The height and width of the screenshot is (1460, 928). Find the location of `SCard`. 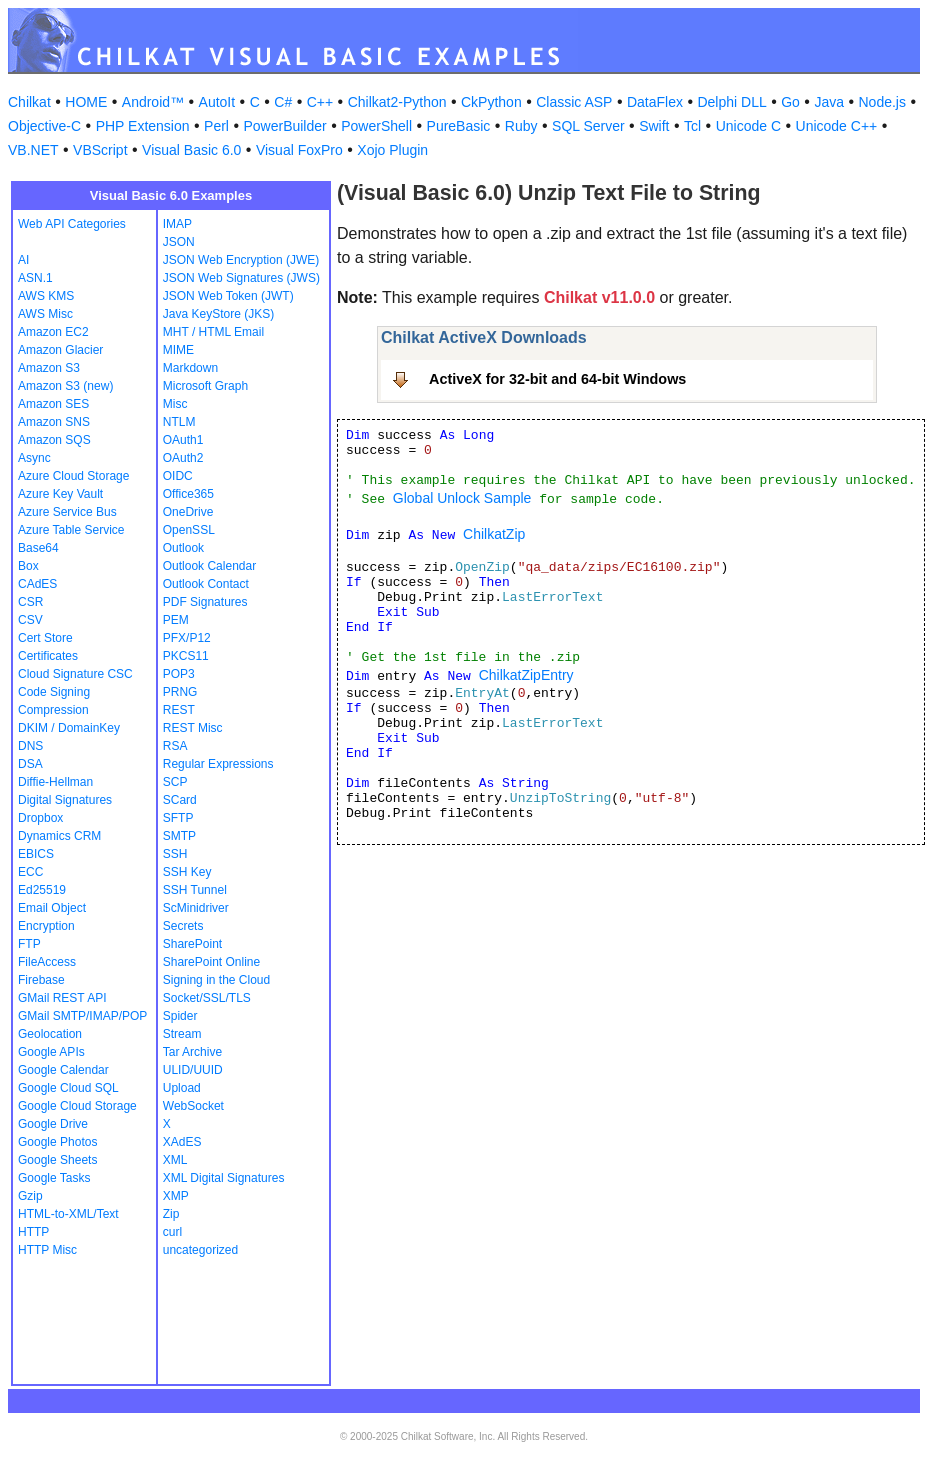

SCard is located at coordinates (180, 800).